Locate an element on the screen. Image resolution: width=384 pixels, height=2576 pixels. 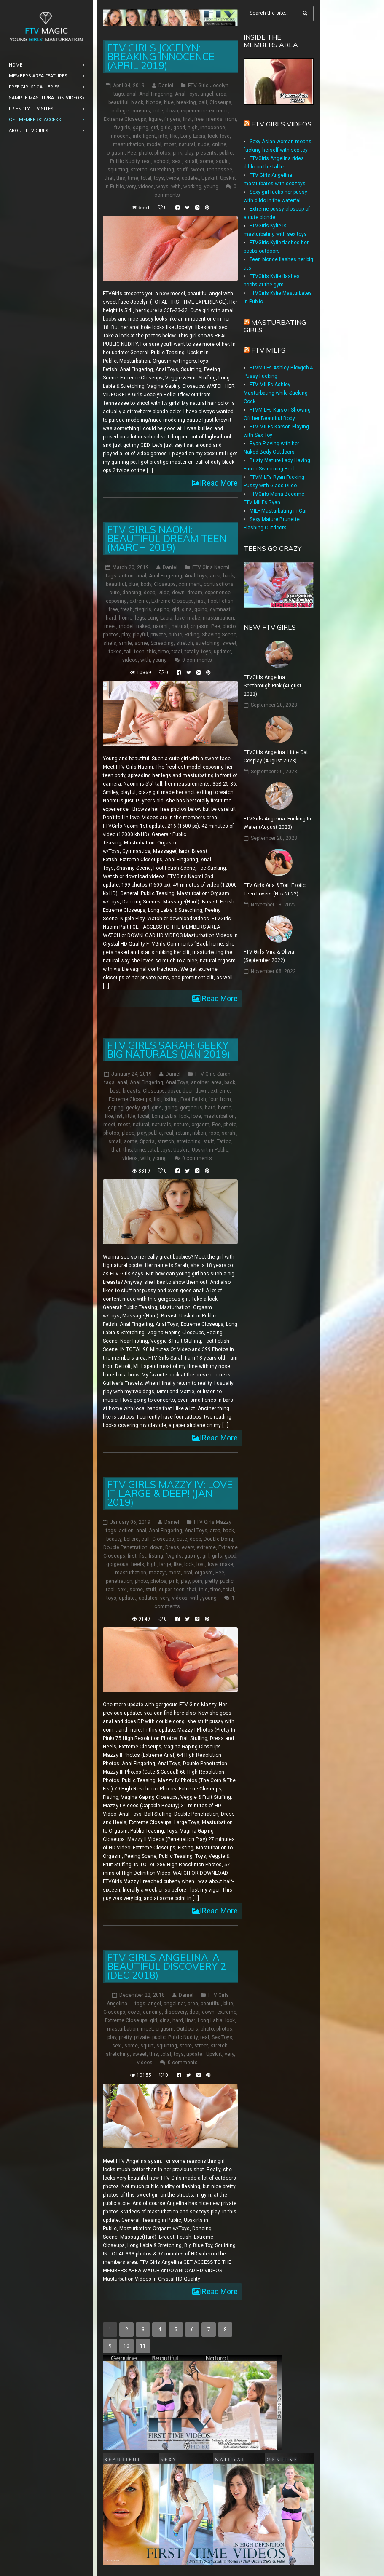
good is located at coordinates (179, 128).